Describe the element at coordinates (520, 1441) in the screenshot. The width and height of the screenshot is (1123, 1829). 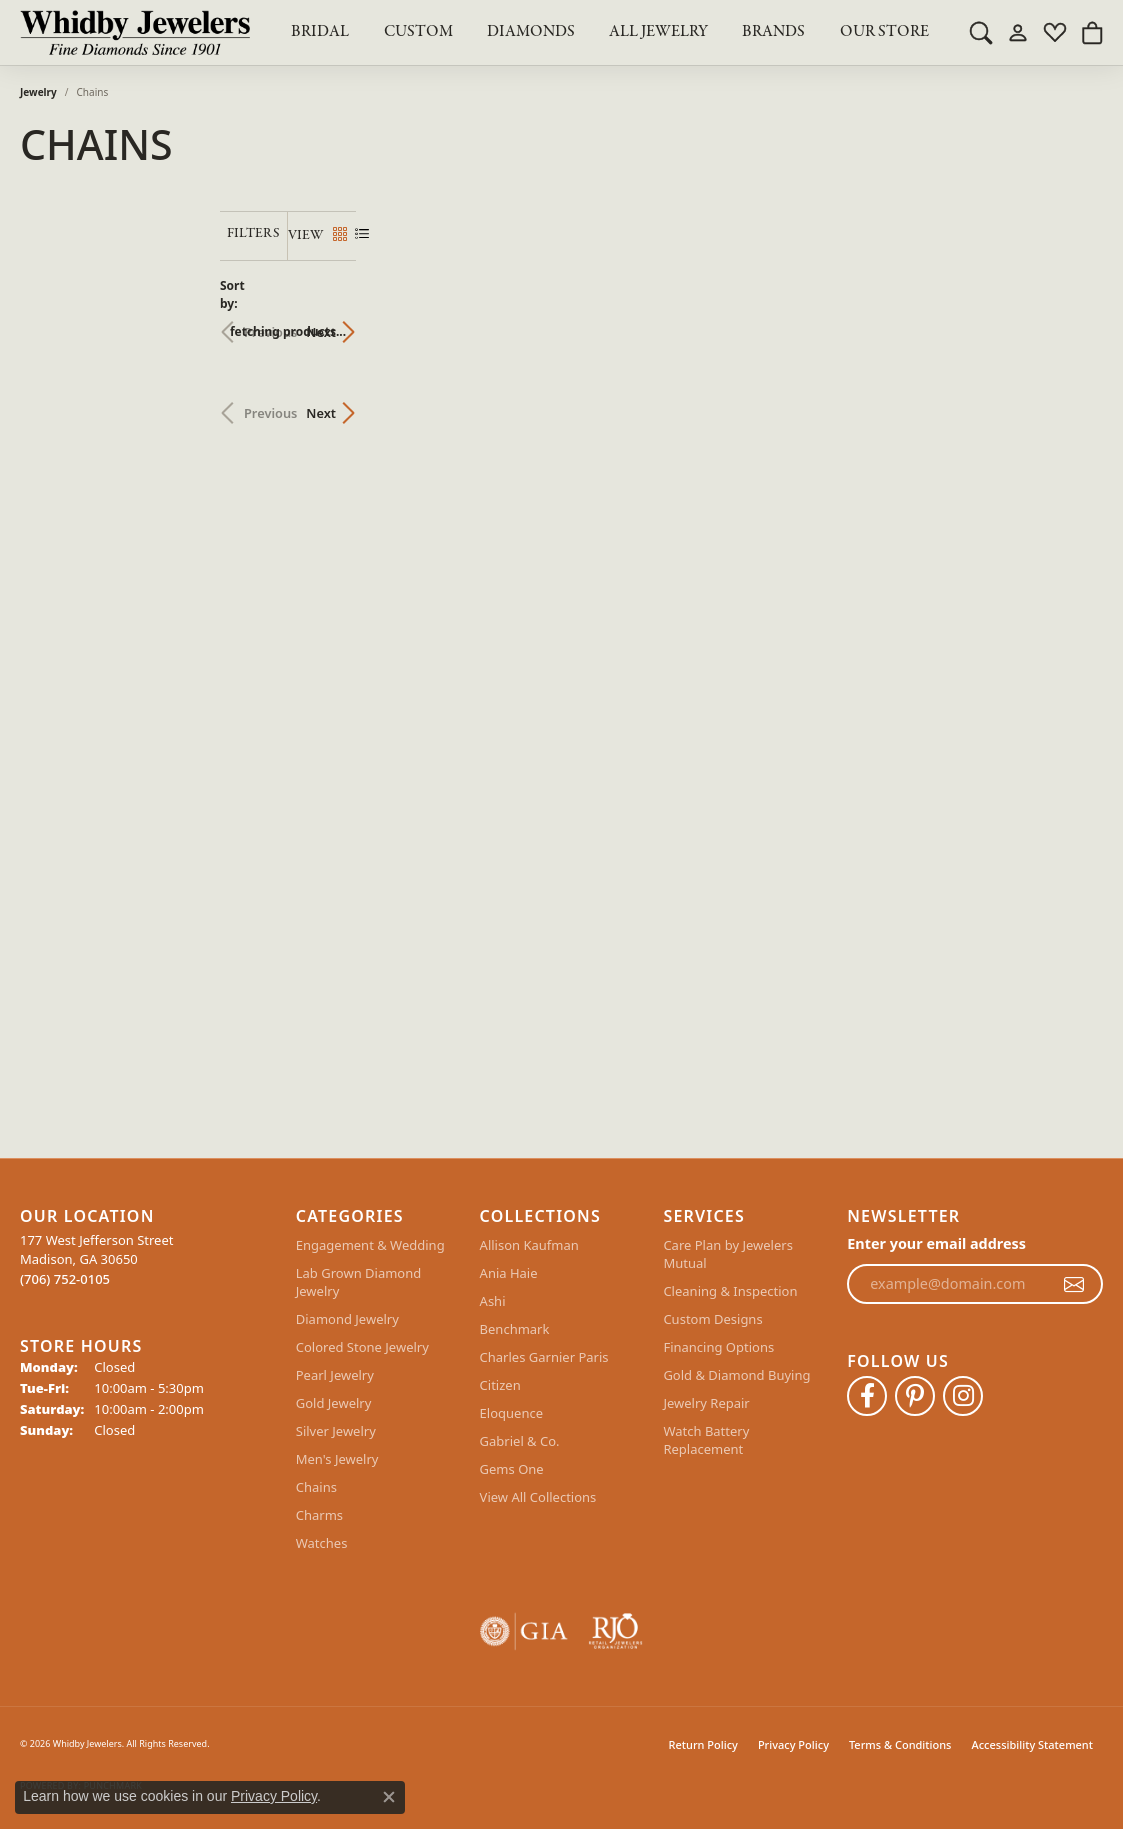
I see `Gabriel & Co.` at that location.